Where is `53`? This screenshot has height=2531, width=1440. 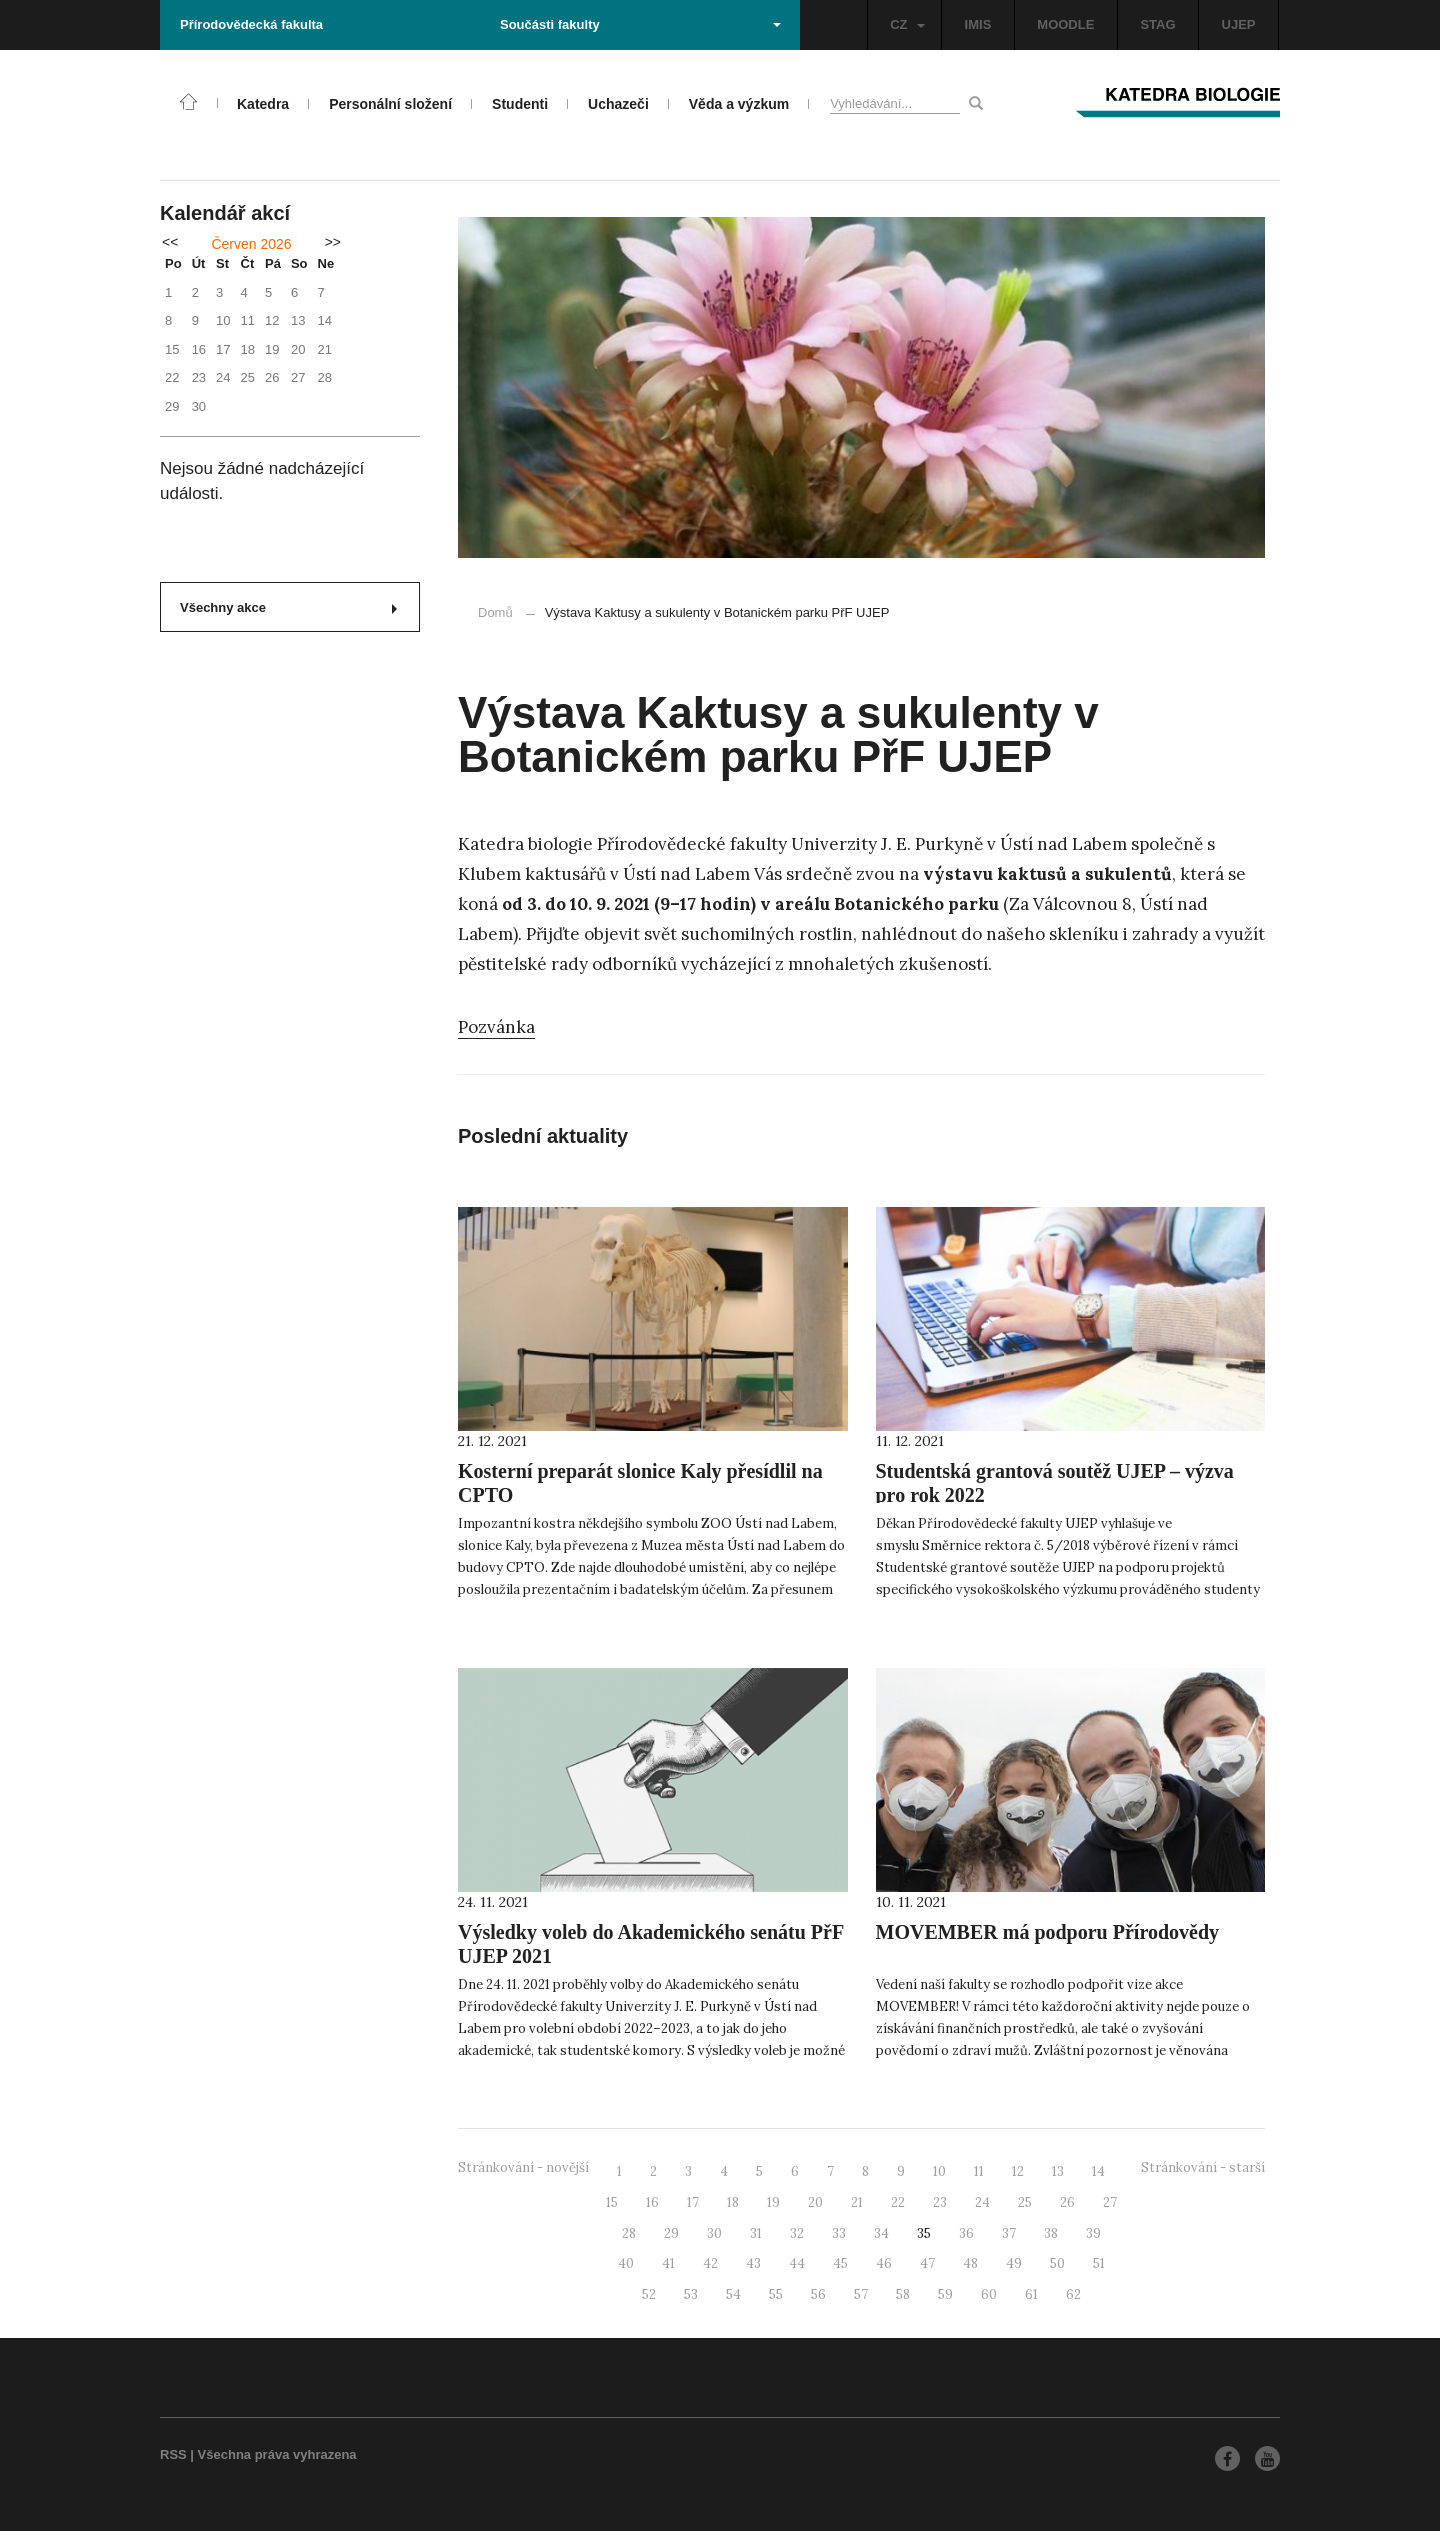
53 is located at coordinates (691, 2294).